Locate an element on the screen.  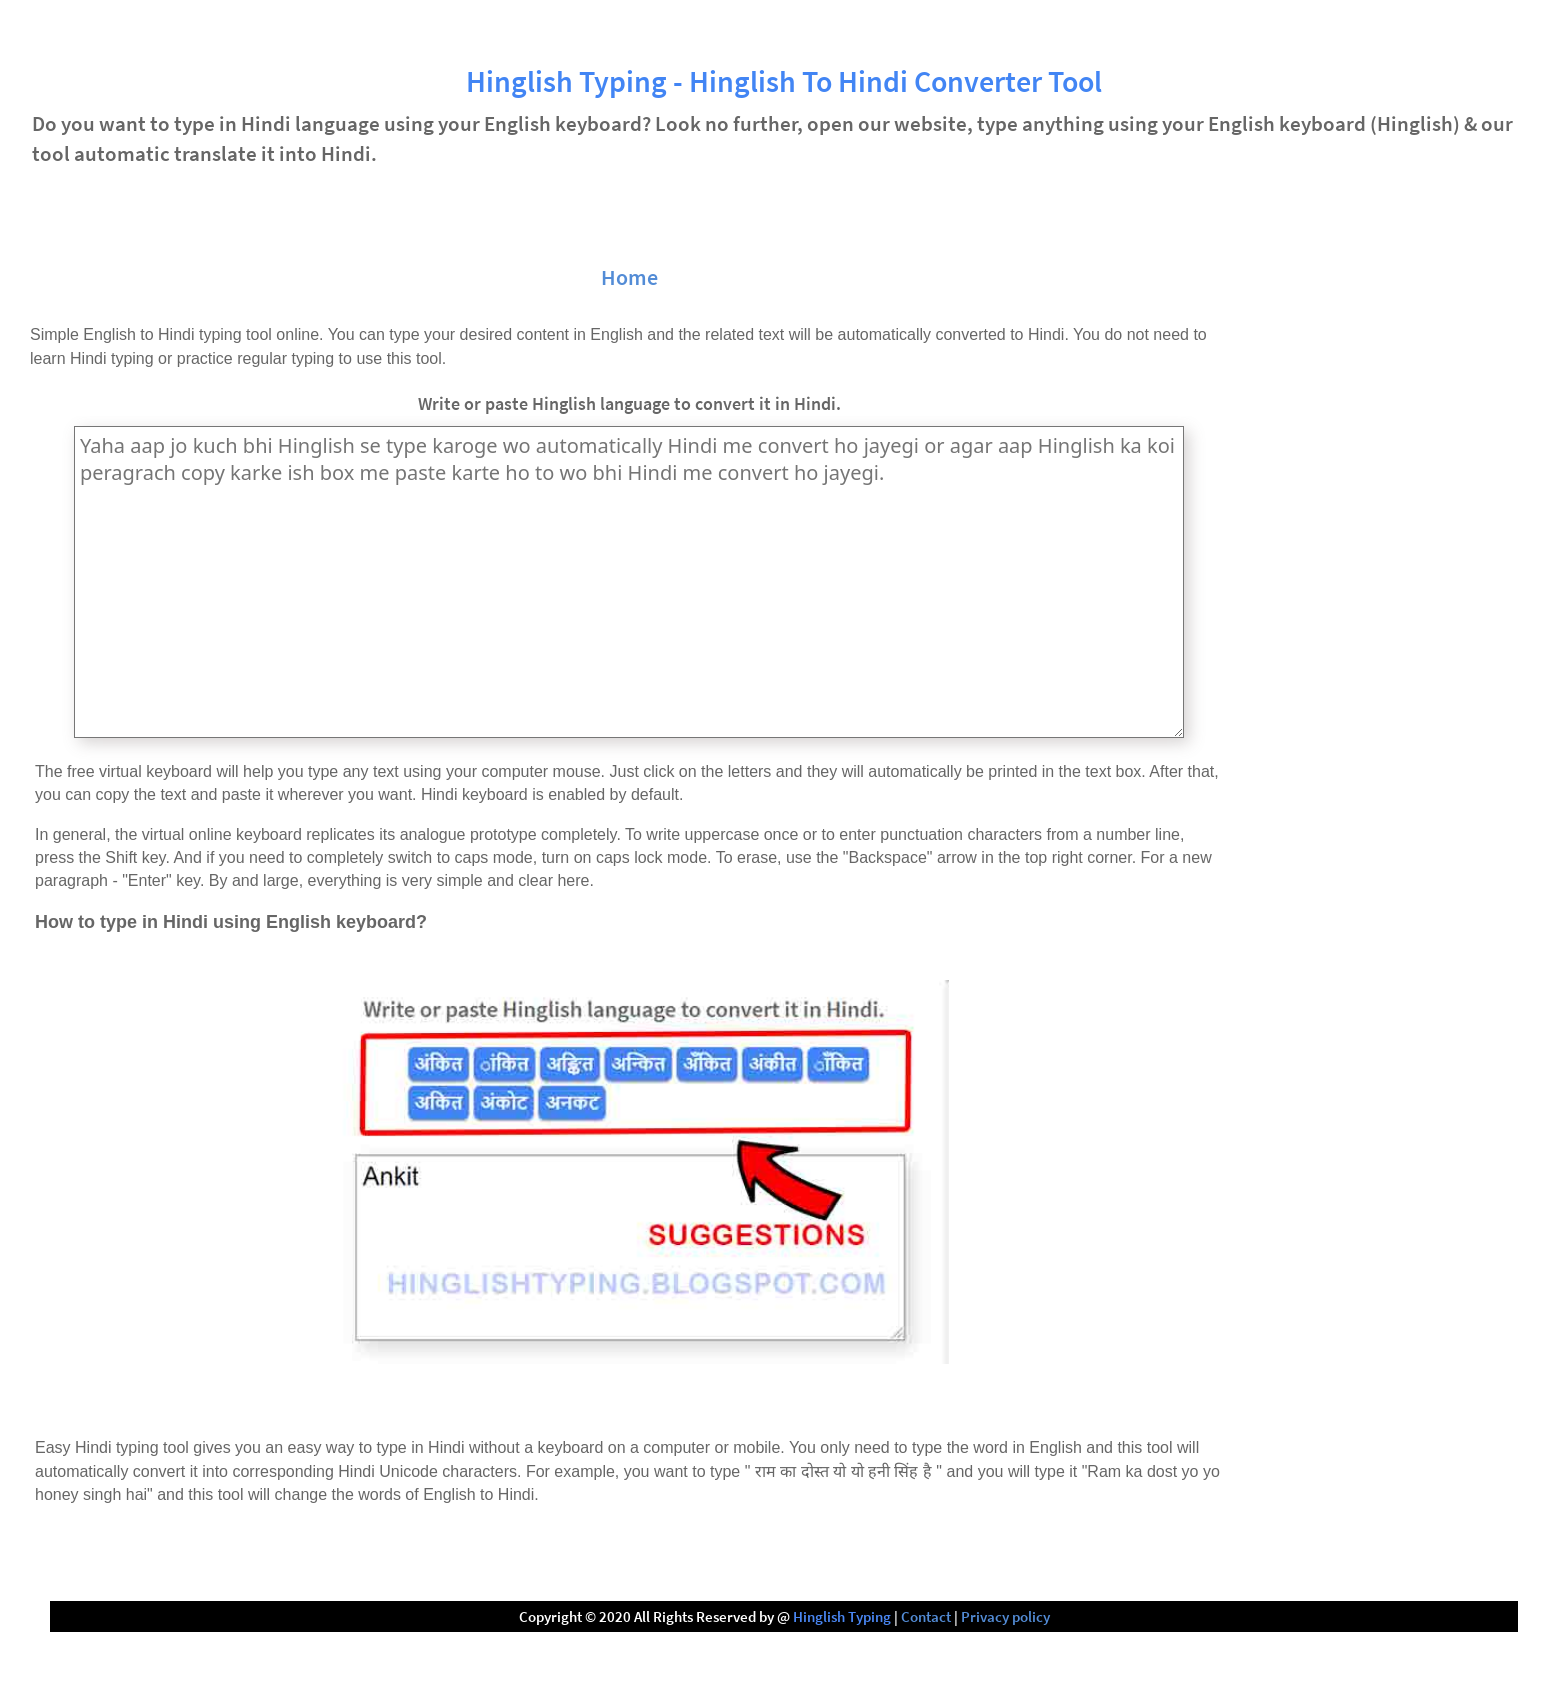
Hinglish Typing is located at coordinates (842, 1616).